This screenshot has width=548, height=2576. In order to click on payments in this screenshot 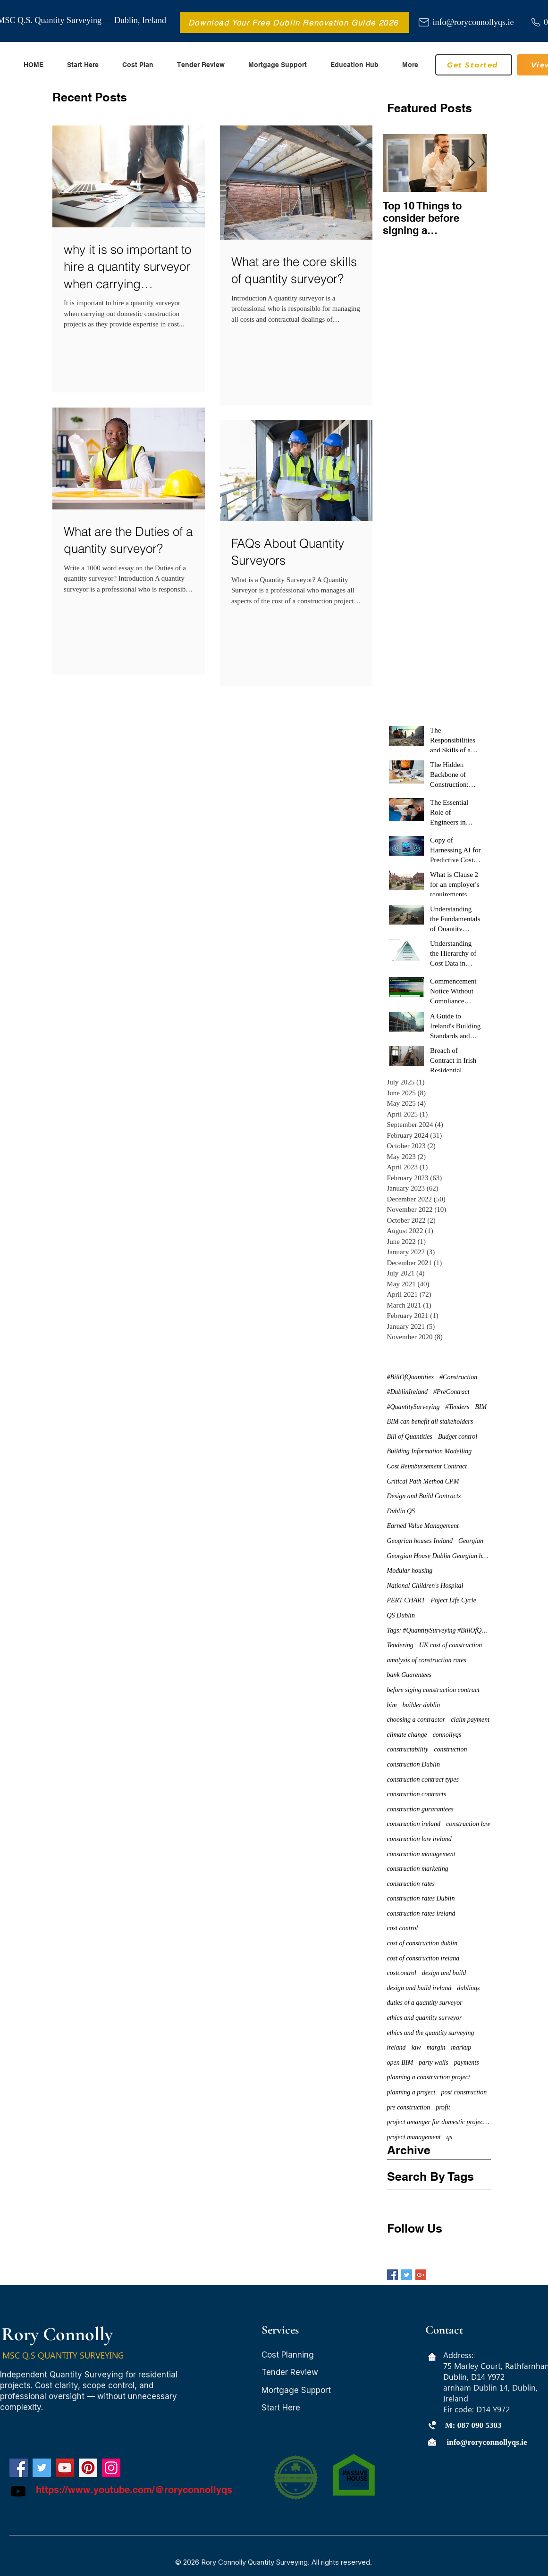, I will do `click(466, 2062)`.